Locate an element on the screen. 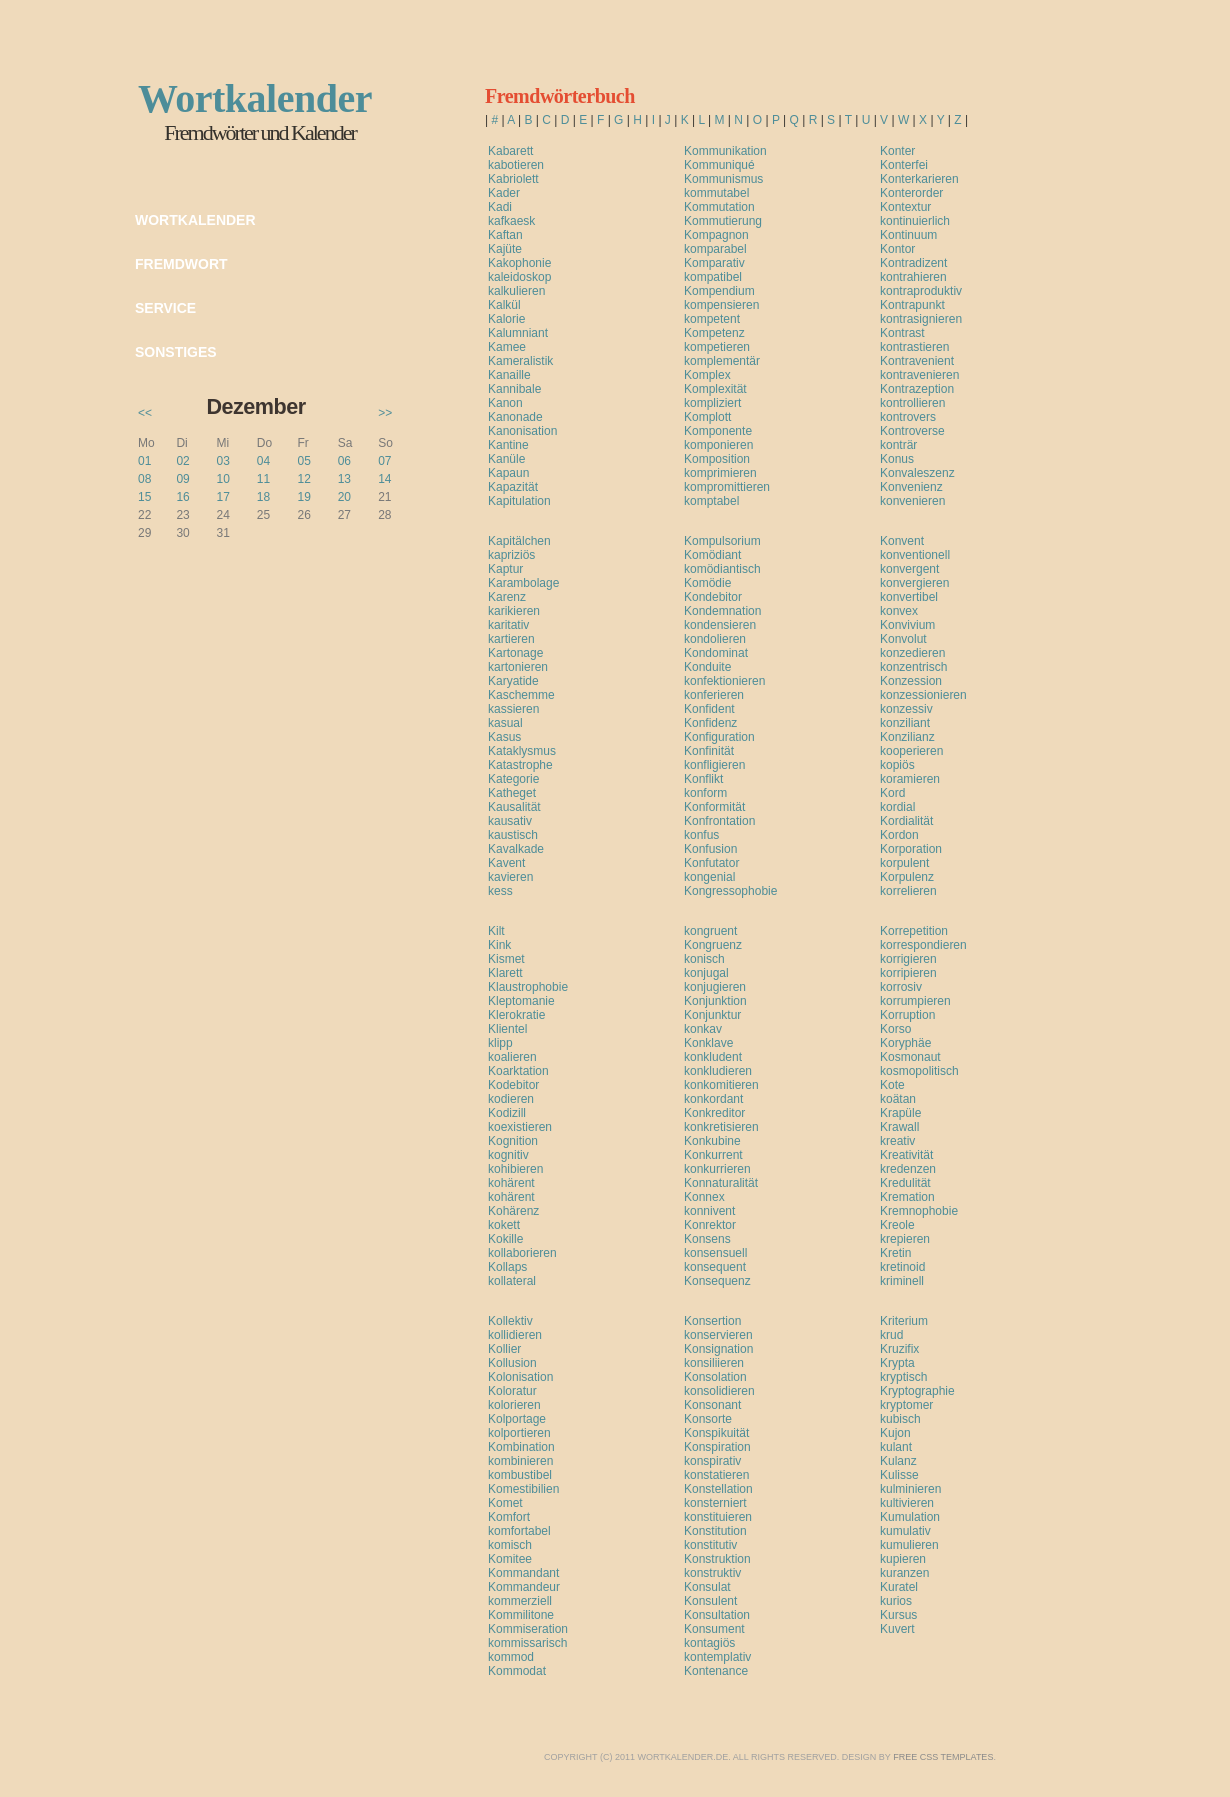  Krawall is located at coordinates (899, 1127).